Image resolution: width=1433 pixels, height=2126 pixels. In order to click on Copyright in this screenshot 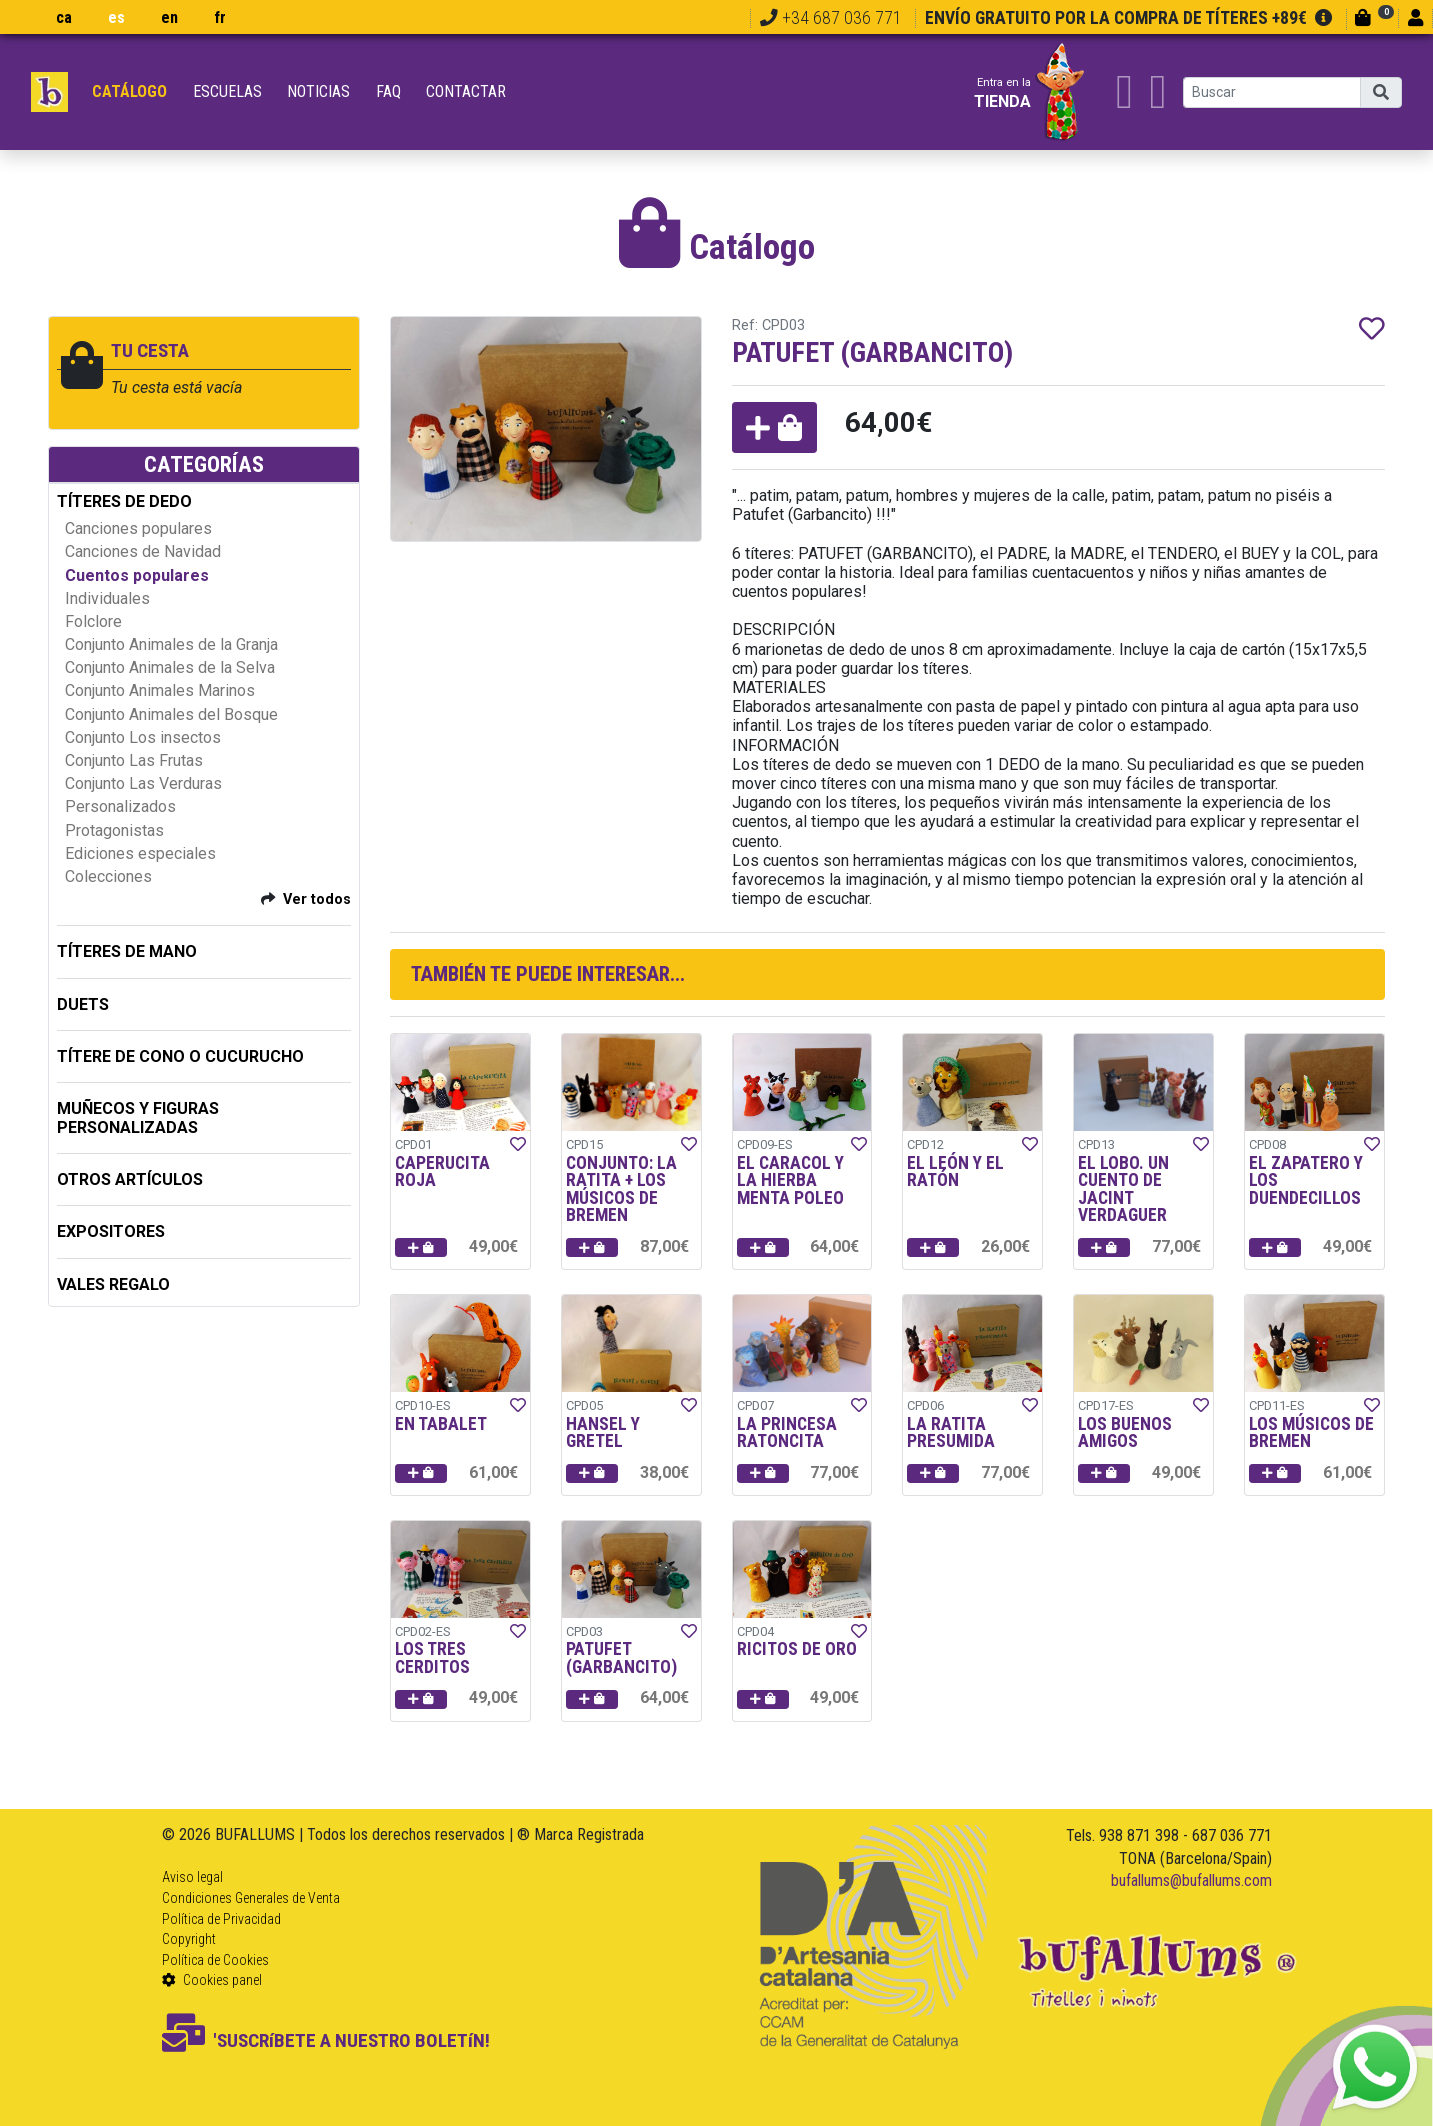, I will do `click(189, 1939)`.